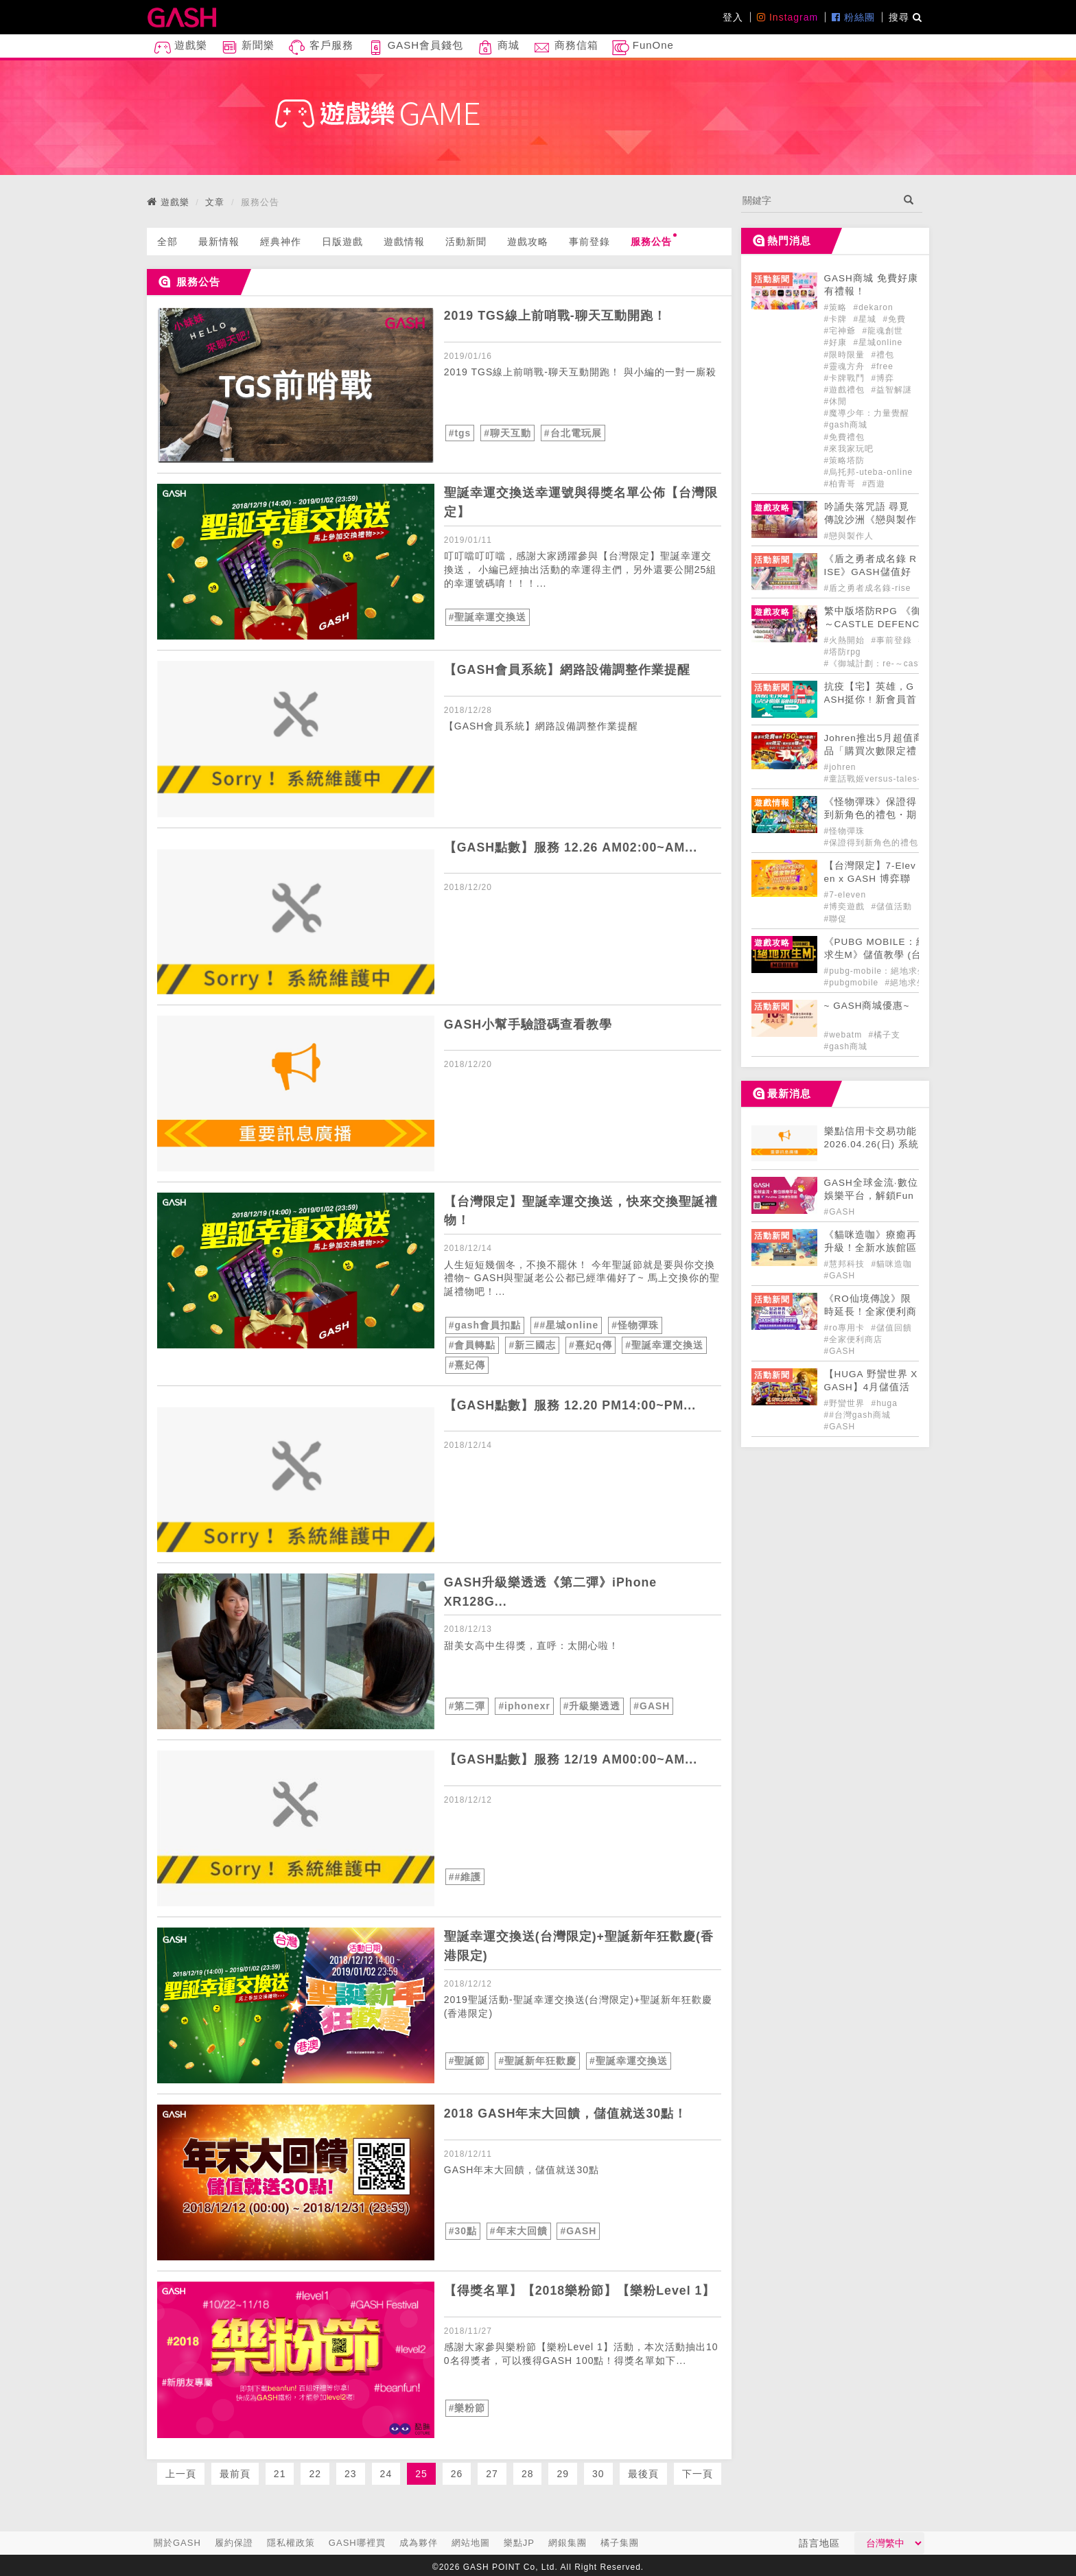 Image resolution: width=1076 pixels, height=2576 pixels. I want to click on 【GASH點數】服務 12.20 PM14:00~PM... [articleLink], so click(571, 1403).